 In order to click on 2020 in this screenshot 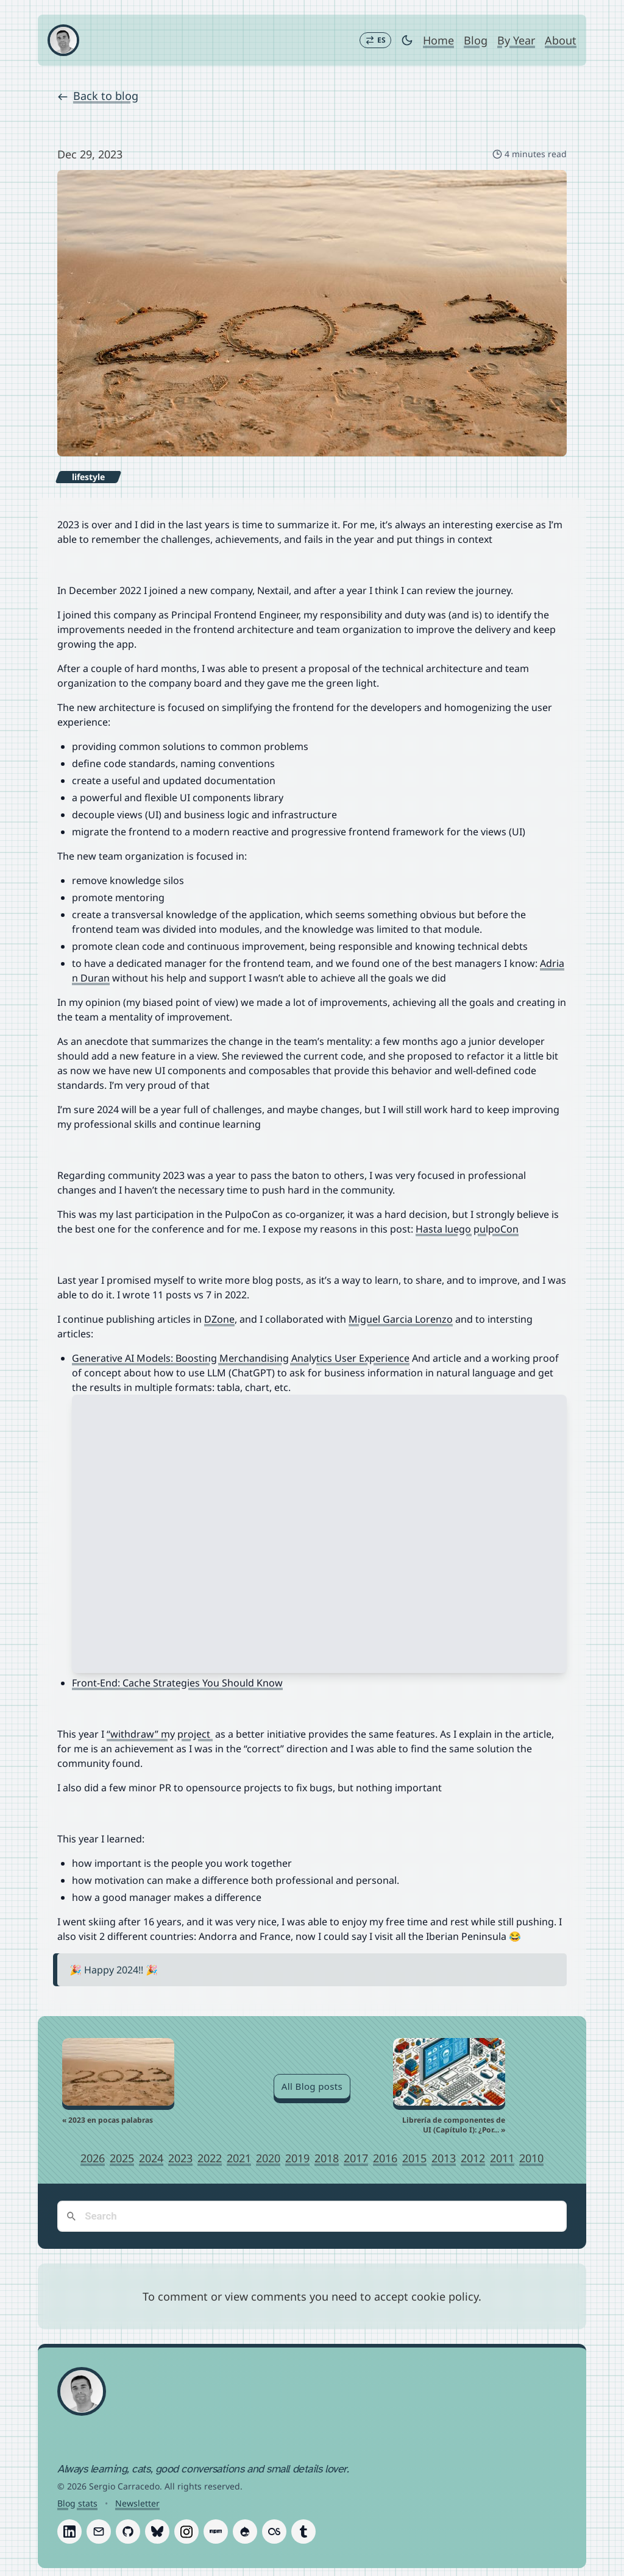, I will do `click(268, 2158)`.